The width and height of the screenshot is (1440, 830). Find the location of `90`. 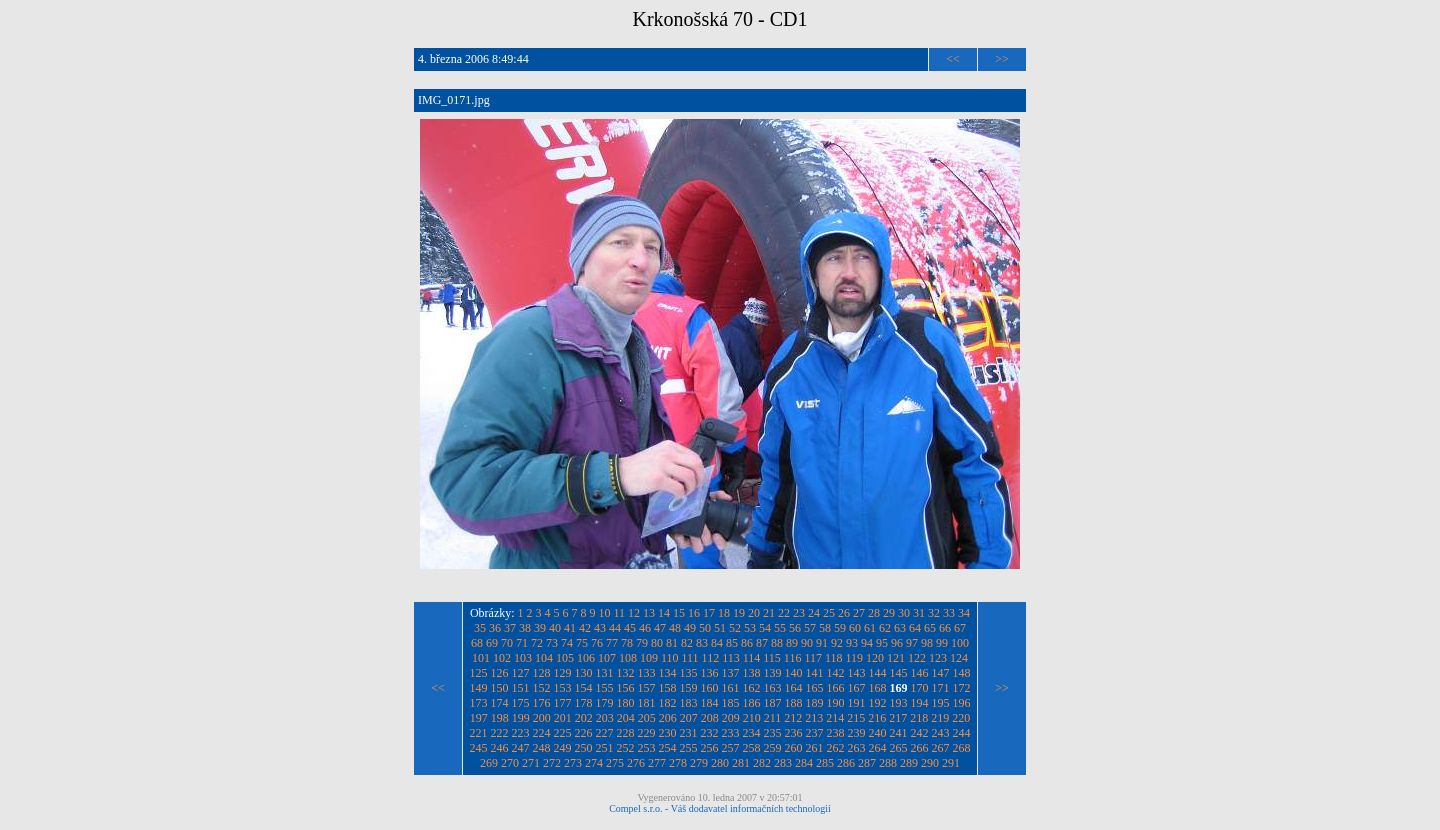

90 is located at coordinates (807, 643).